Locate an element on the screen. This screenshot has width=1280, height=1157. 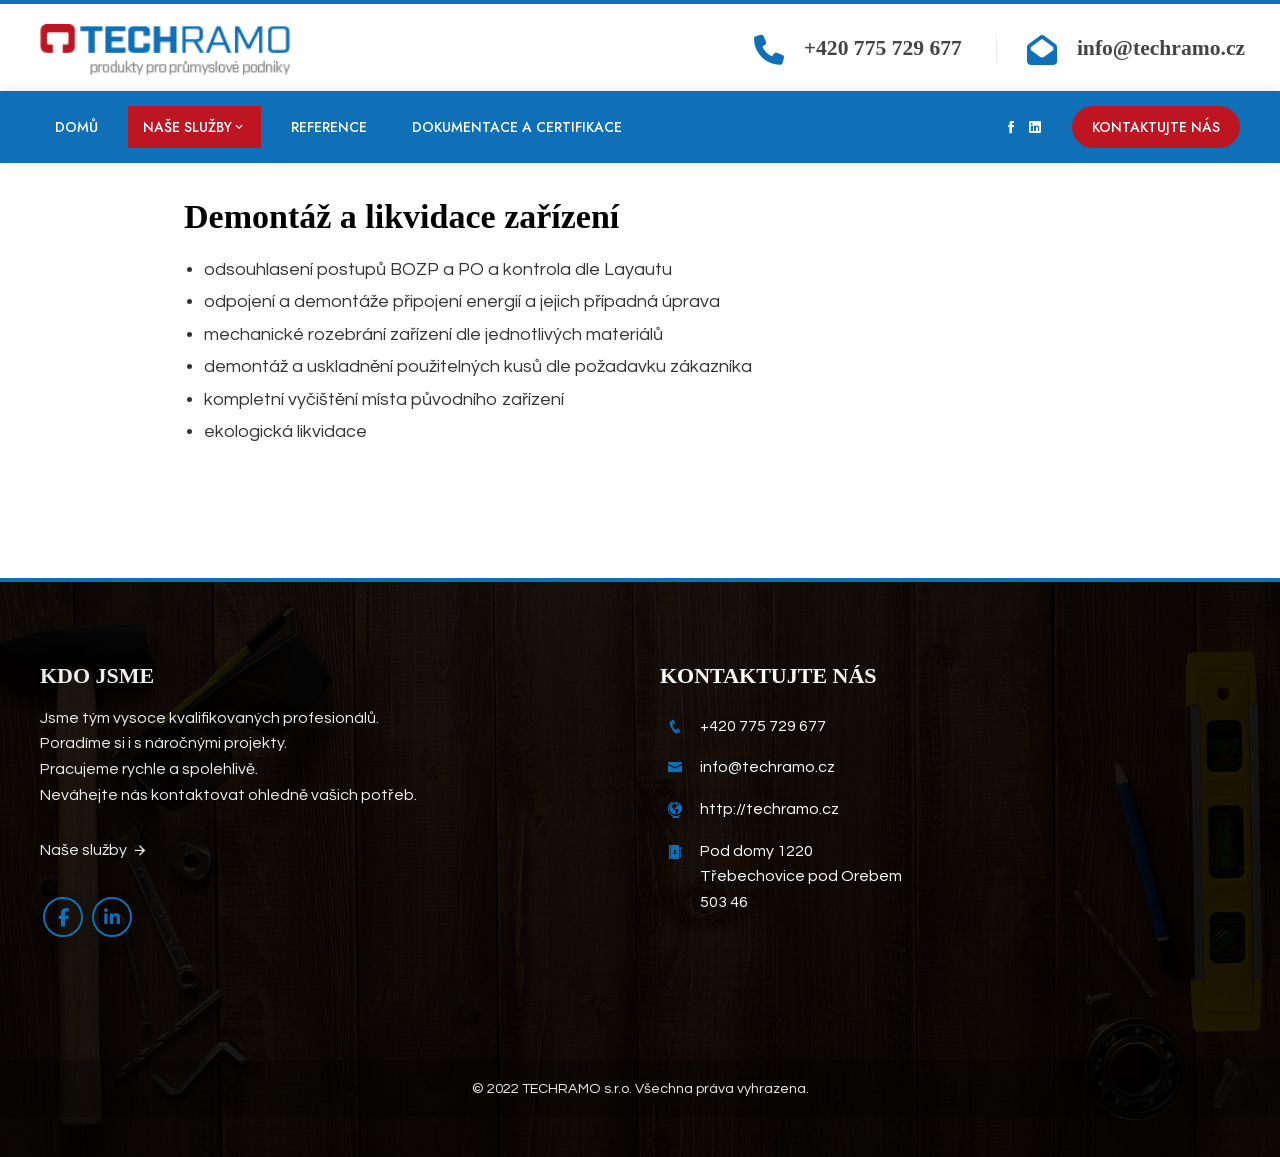
Kontaktujte nás is located at coordinates (1156, 127).